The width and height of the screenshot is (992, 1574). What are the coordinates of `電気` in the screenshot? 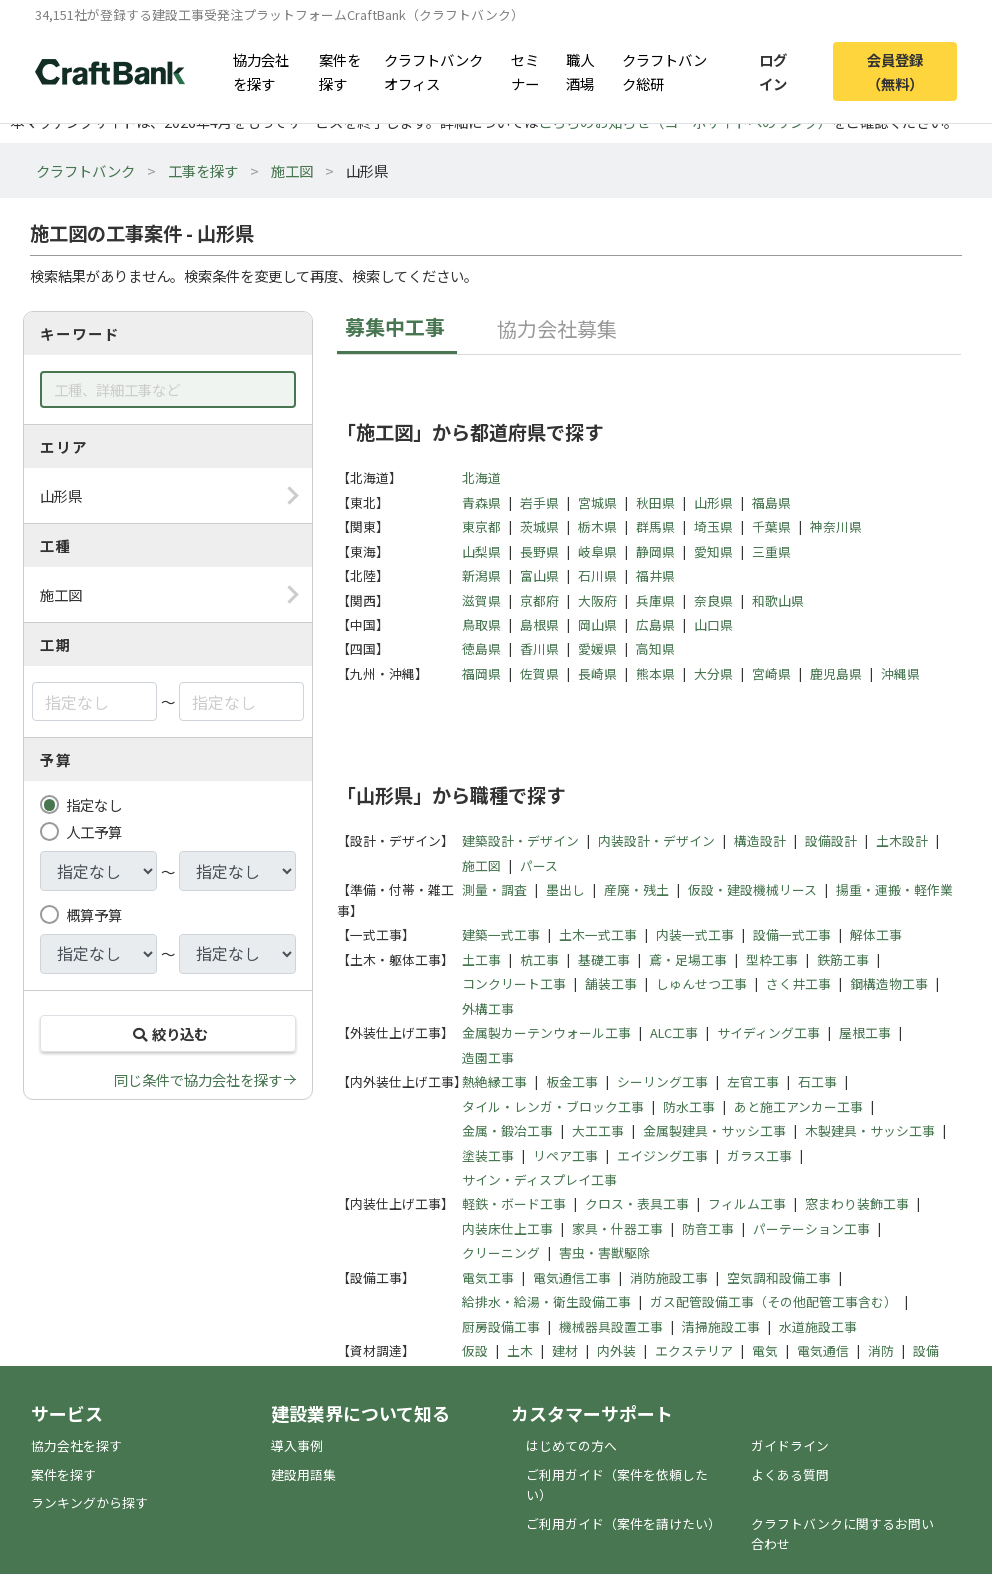 It's located at (765, 1350).